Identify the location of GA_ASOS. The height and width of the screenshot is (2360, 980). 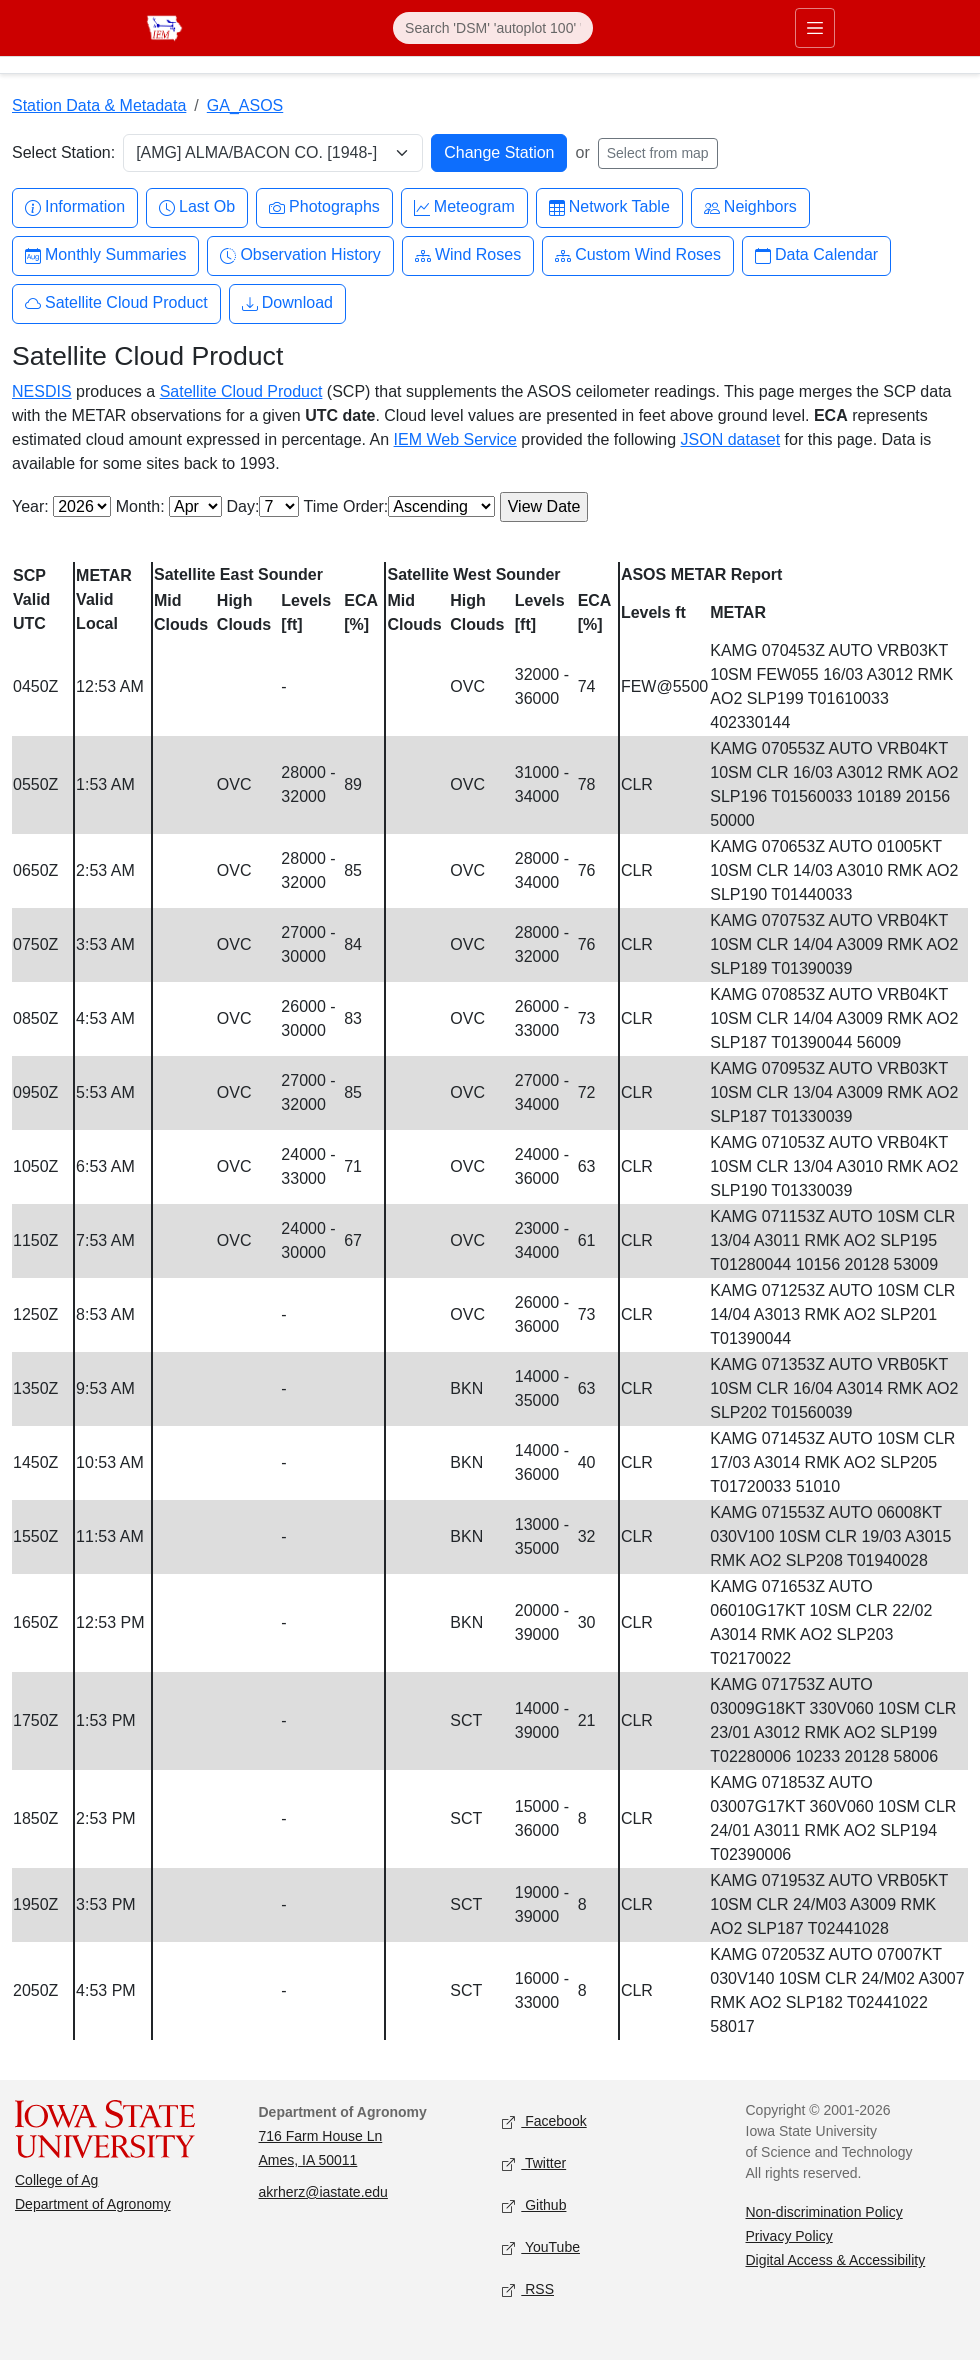
(245, 105).